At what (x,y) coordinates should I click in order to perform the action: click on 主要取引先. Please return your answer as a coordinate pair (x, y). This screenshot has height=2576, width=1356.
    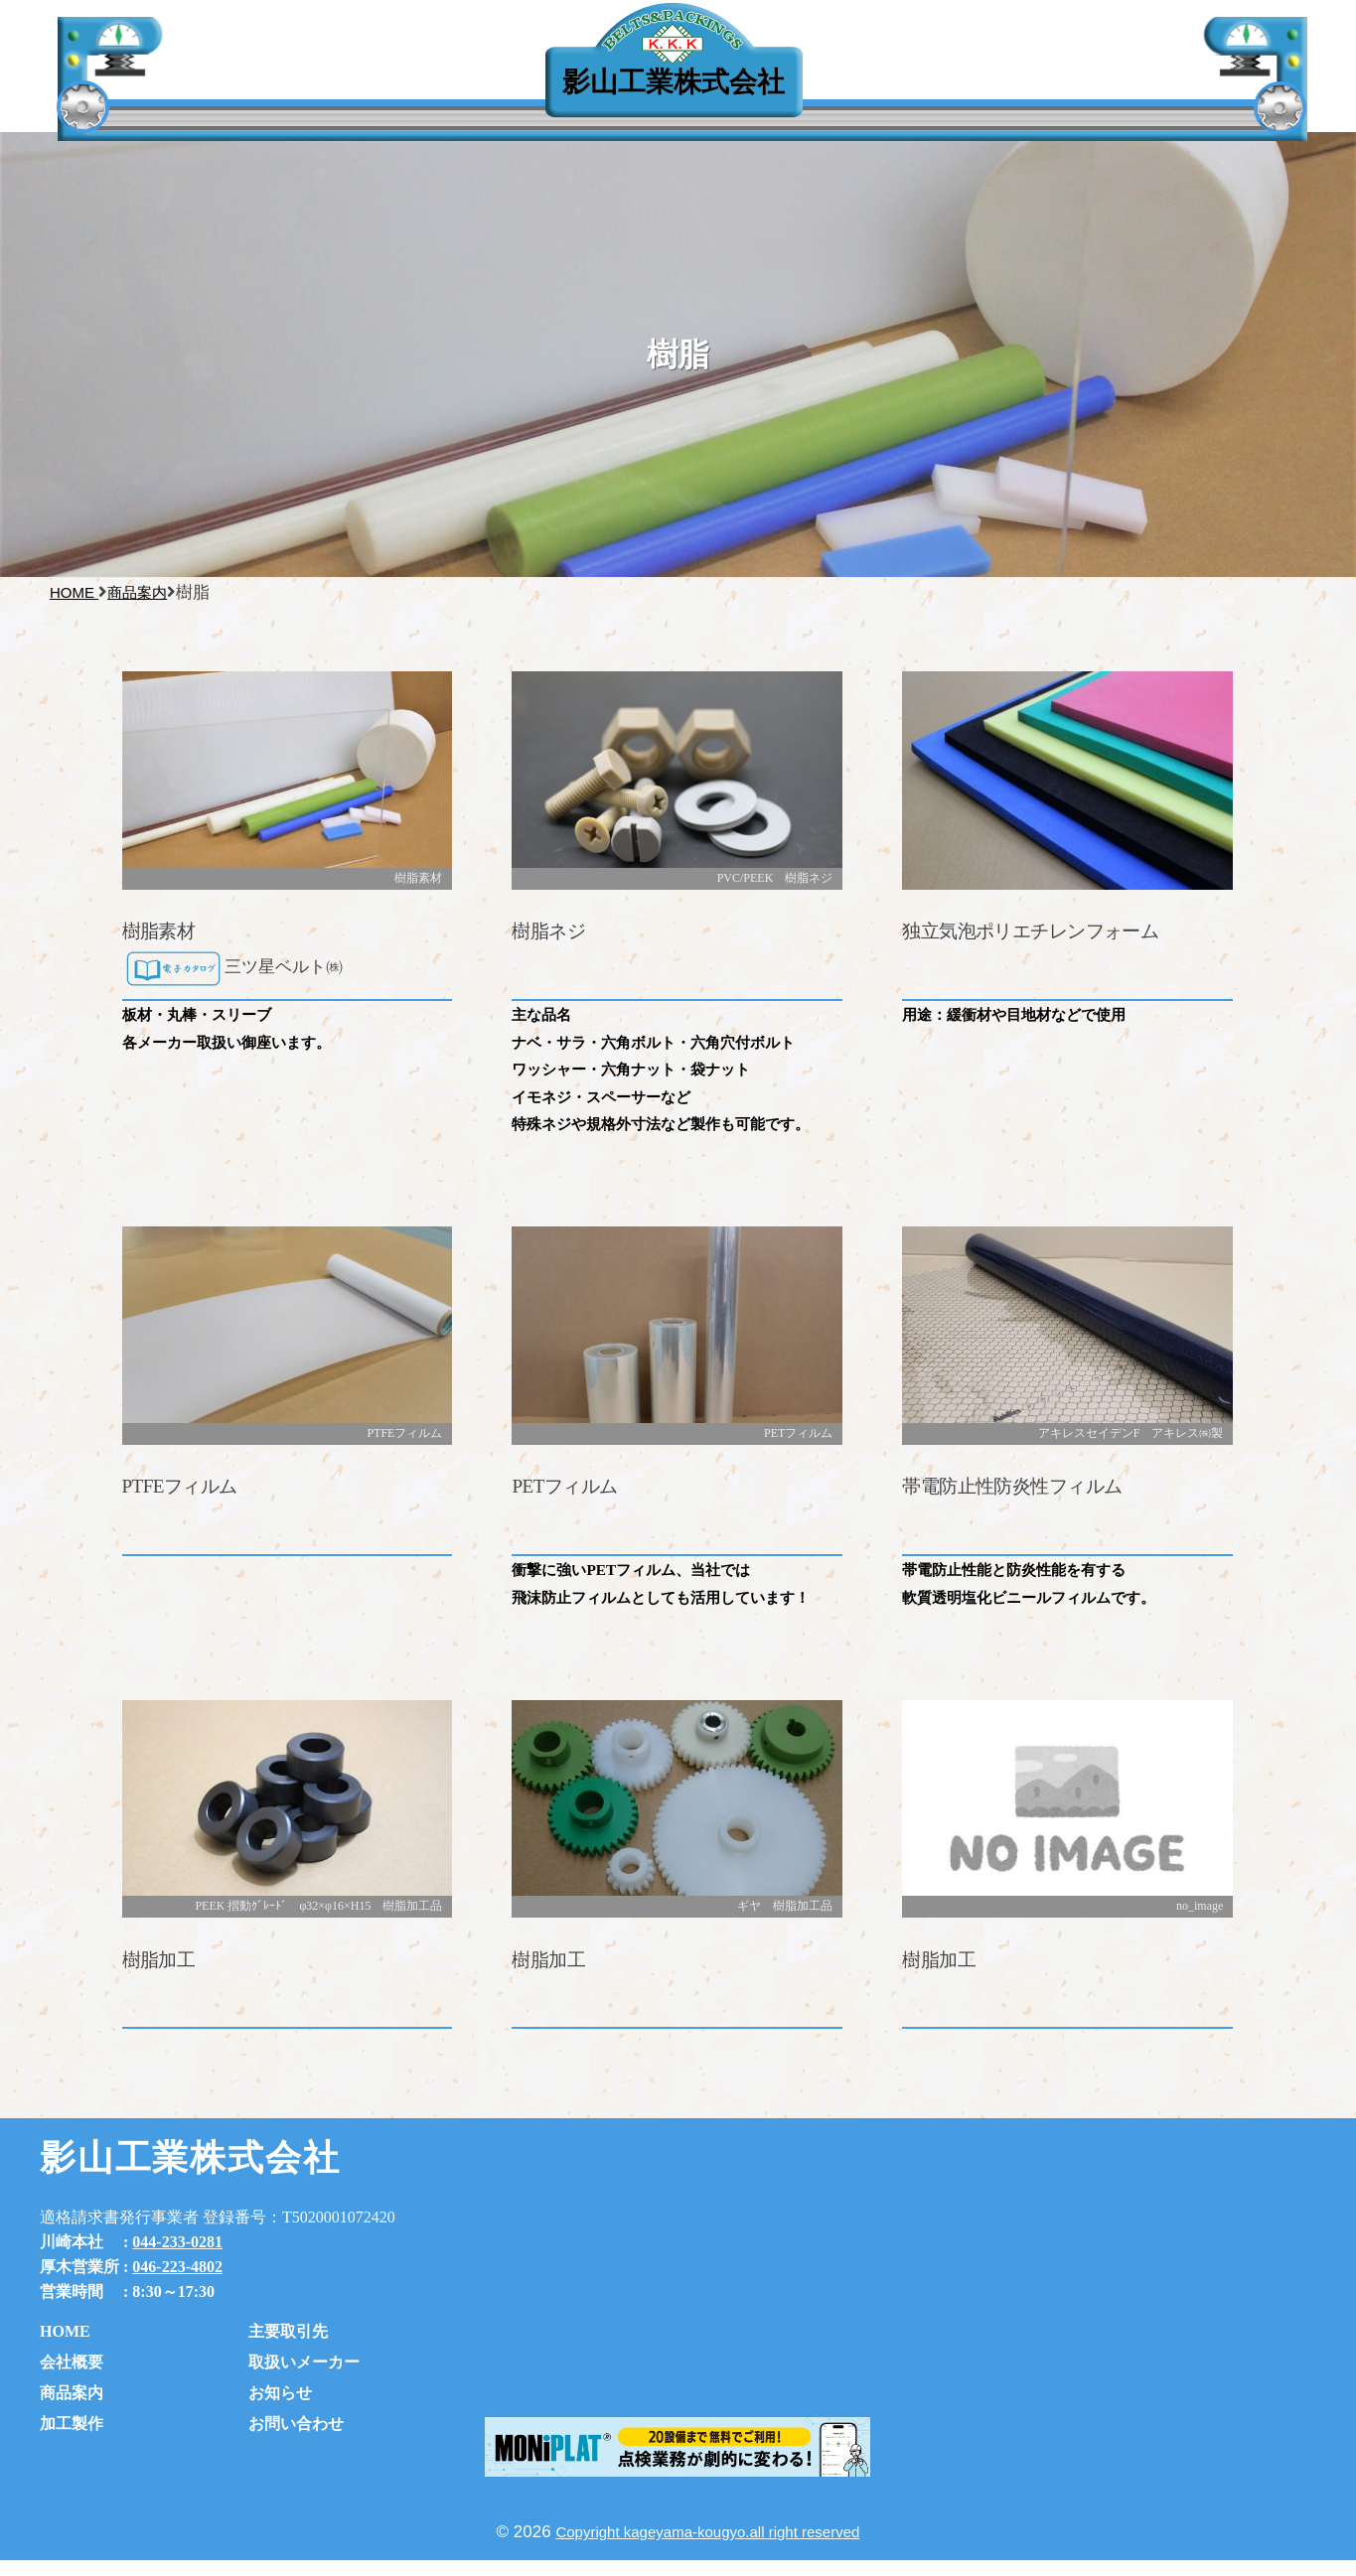
    Looking at the image, I should click on (376, 87).